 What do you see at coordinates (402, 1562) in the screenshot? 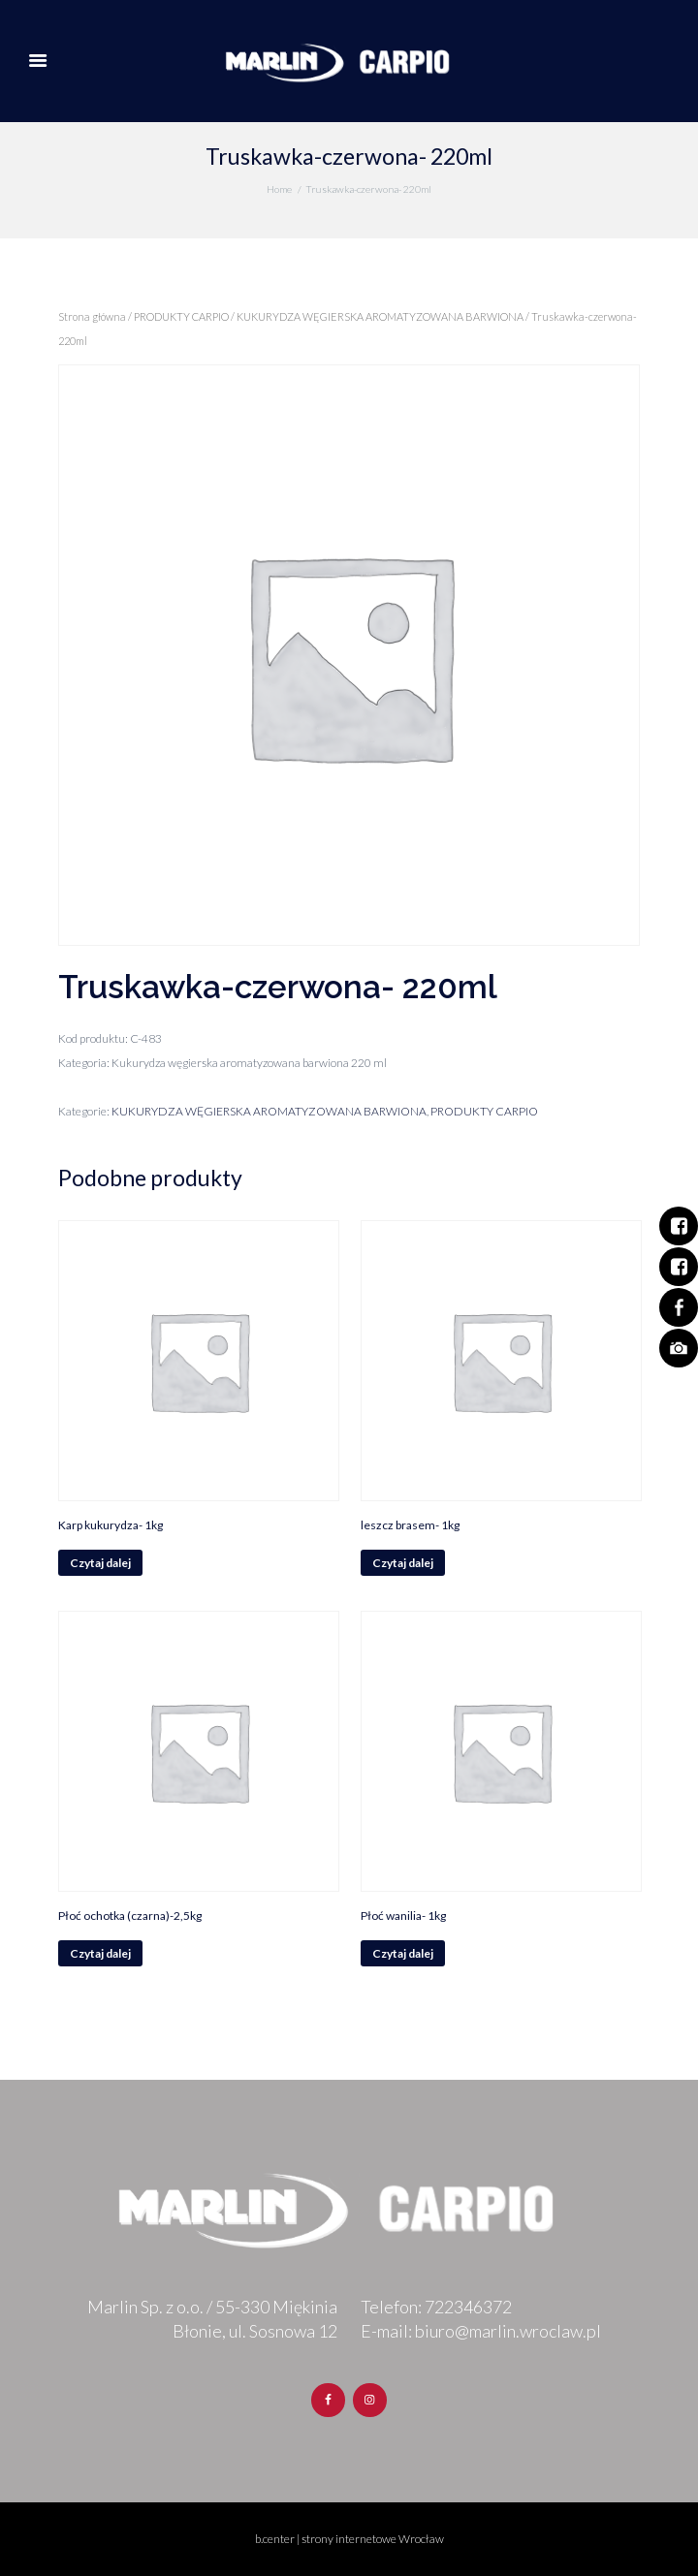
I see `Czytaj dalej [Przeczytaj więcej o „leszcz brasem- 1kg”]` at bounding box center [402, 1562].